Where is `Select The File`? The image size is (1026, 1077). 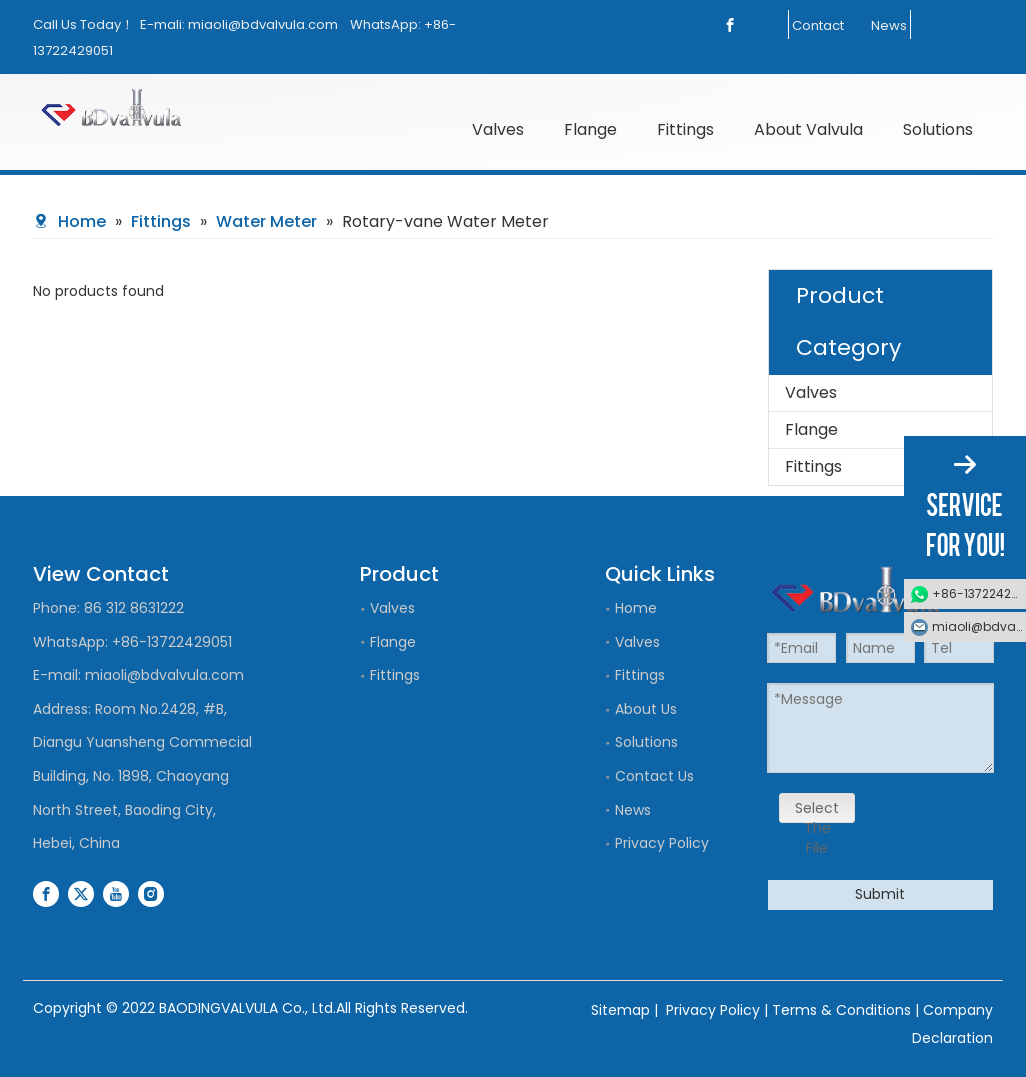
Select The File is located at coordinates (817, 810).